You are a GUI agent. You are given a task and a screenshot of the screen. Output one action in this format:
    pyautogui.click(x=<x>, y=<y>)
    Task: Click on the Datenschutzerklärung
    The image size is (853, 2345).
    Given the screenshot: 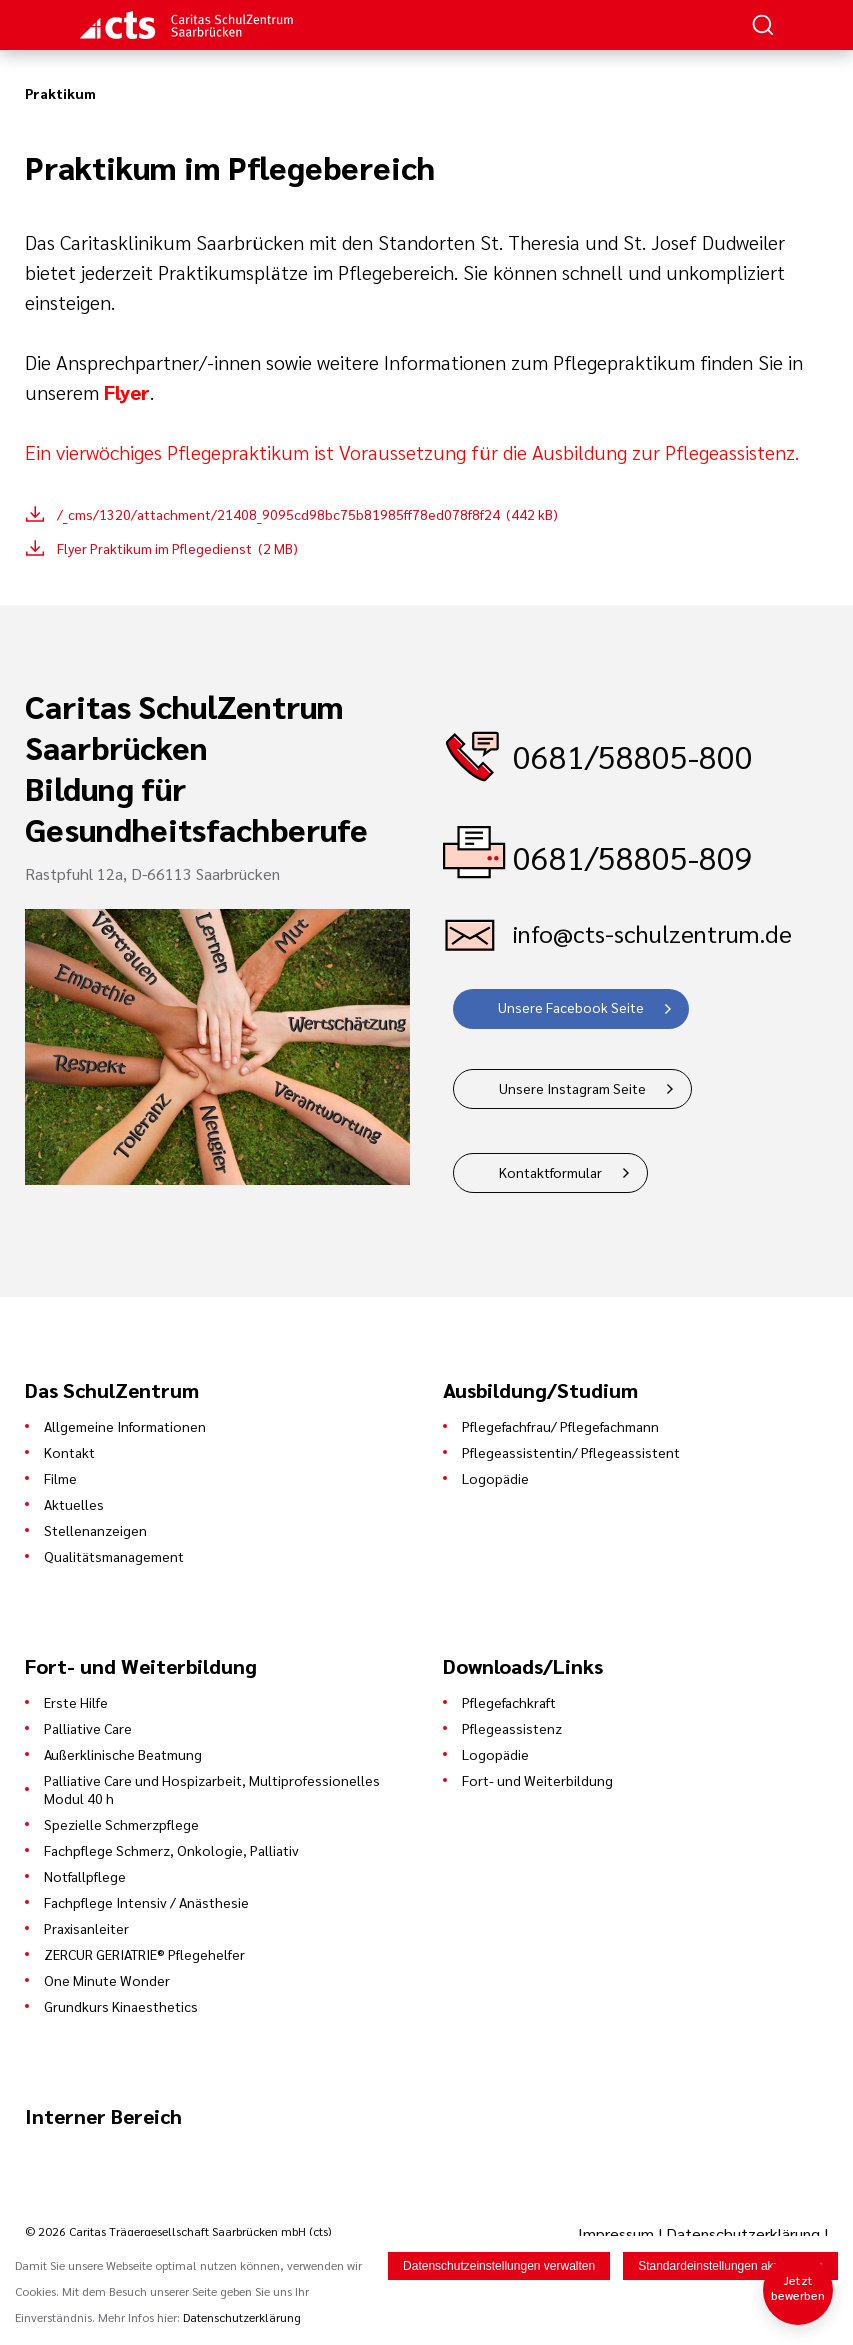 What is the action you would take?
    pyautogui.click(x=743, y=2233)
    